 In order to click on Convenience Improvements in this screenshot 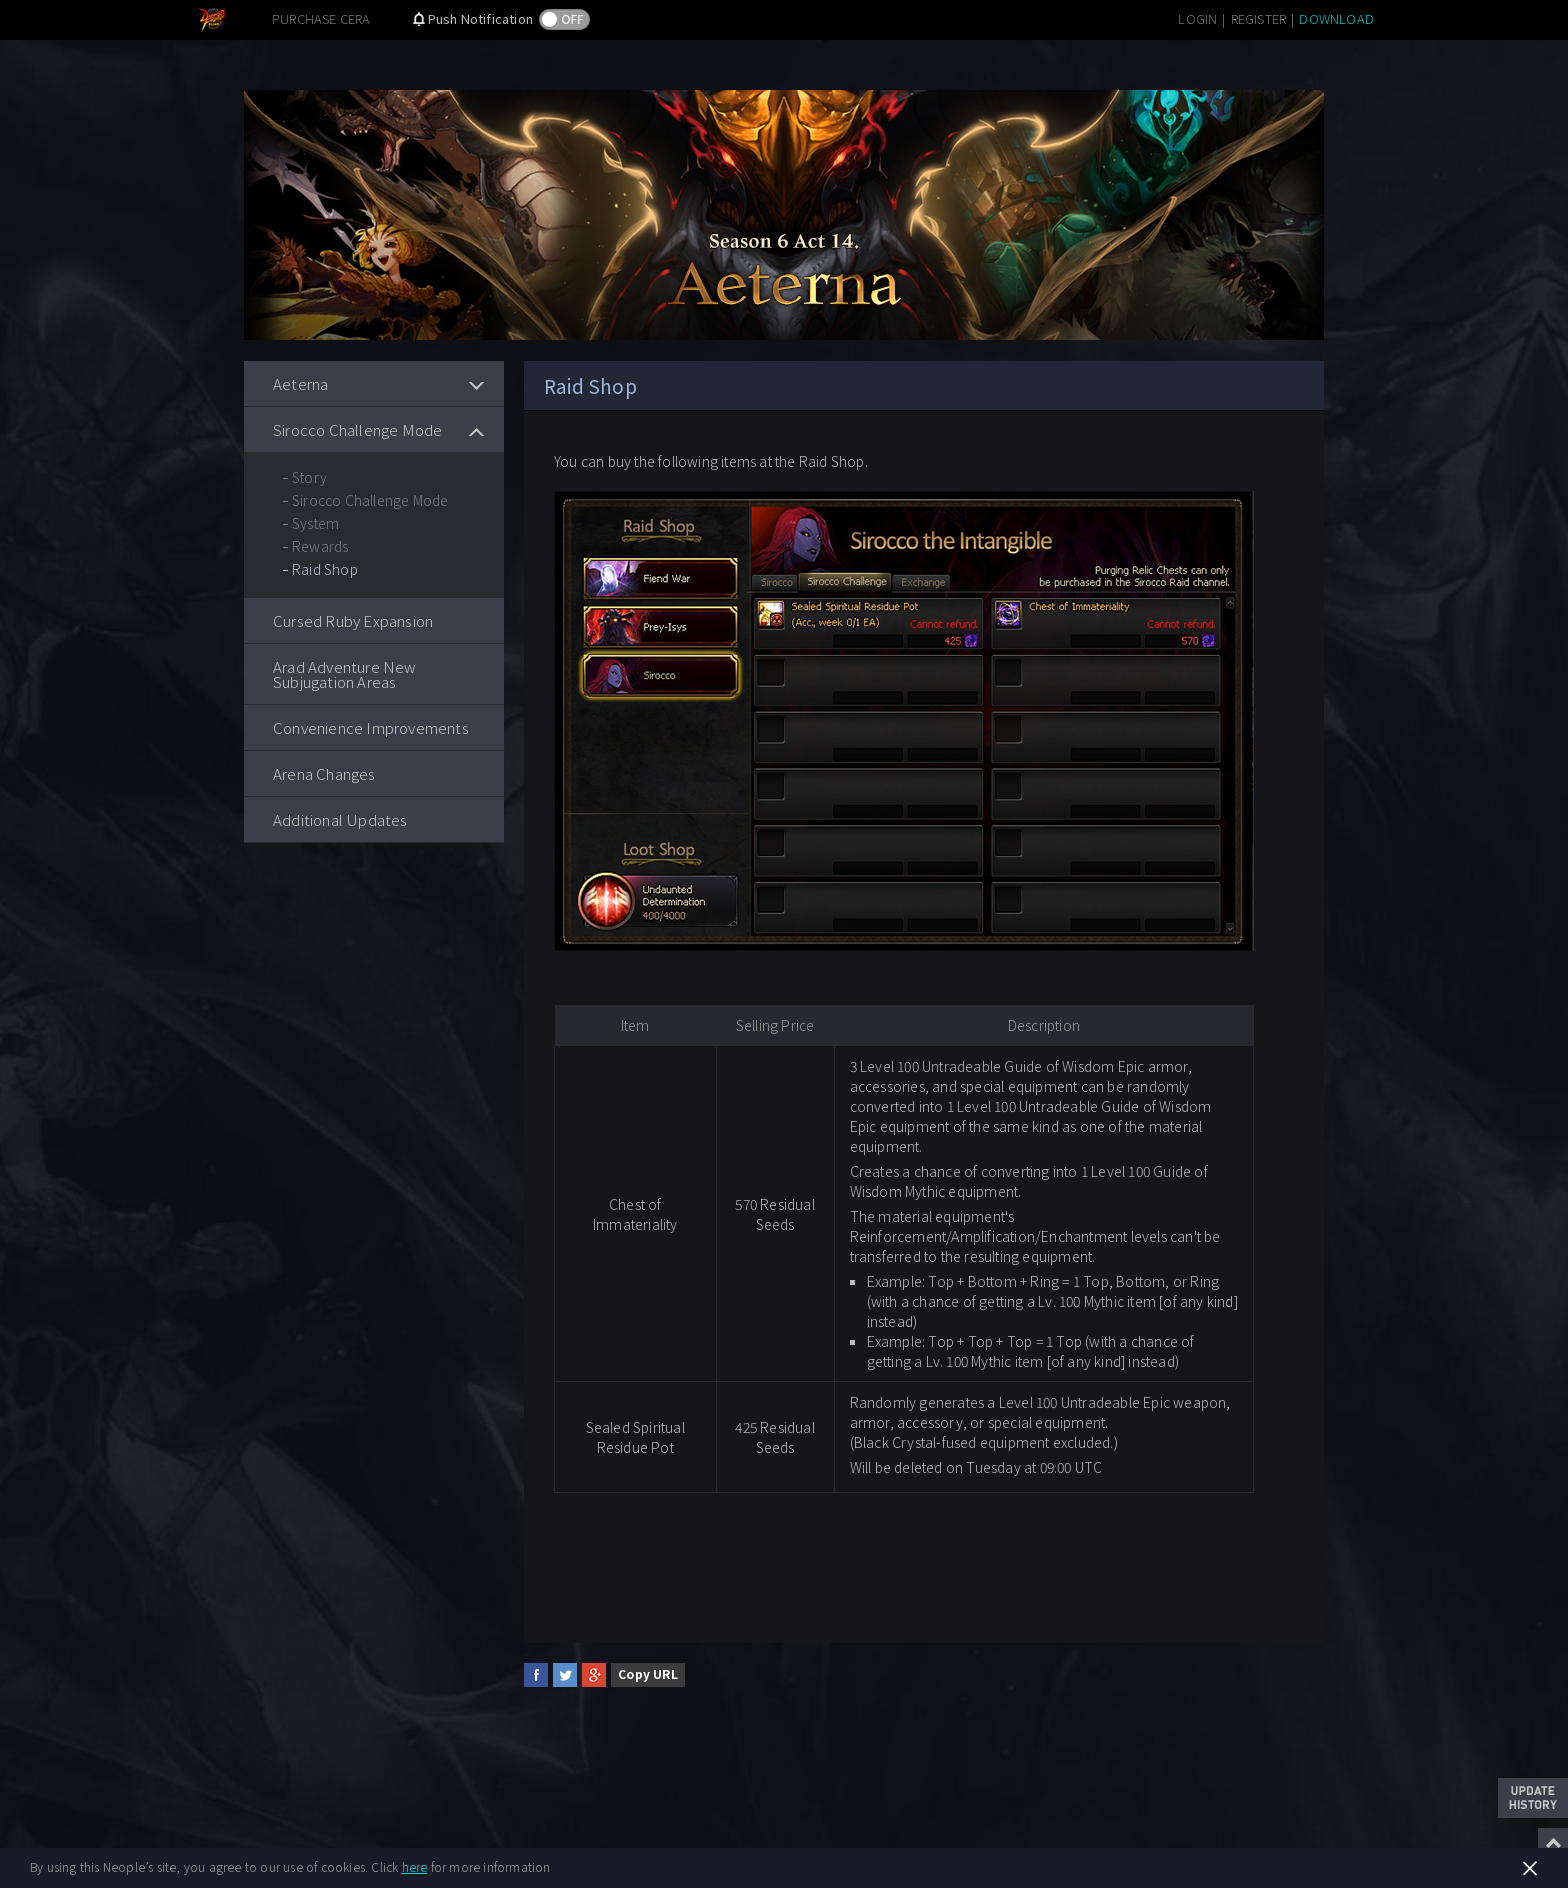, I will do `click(371, 727)`.